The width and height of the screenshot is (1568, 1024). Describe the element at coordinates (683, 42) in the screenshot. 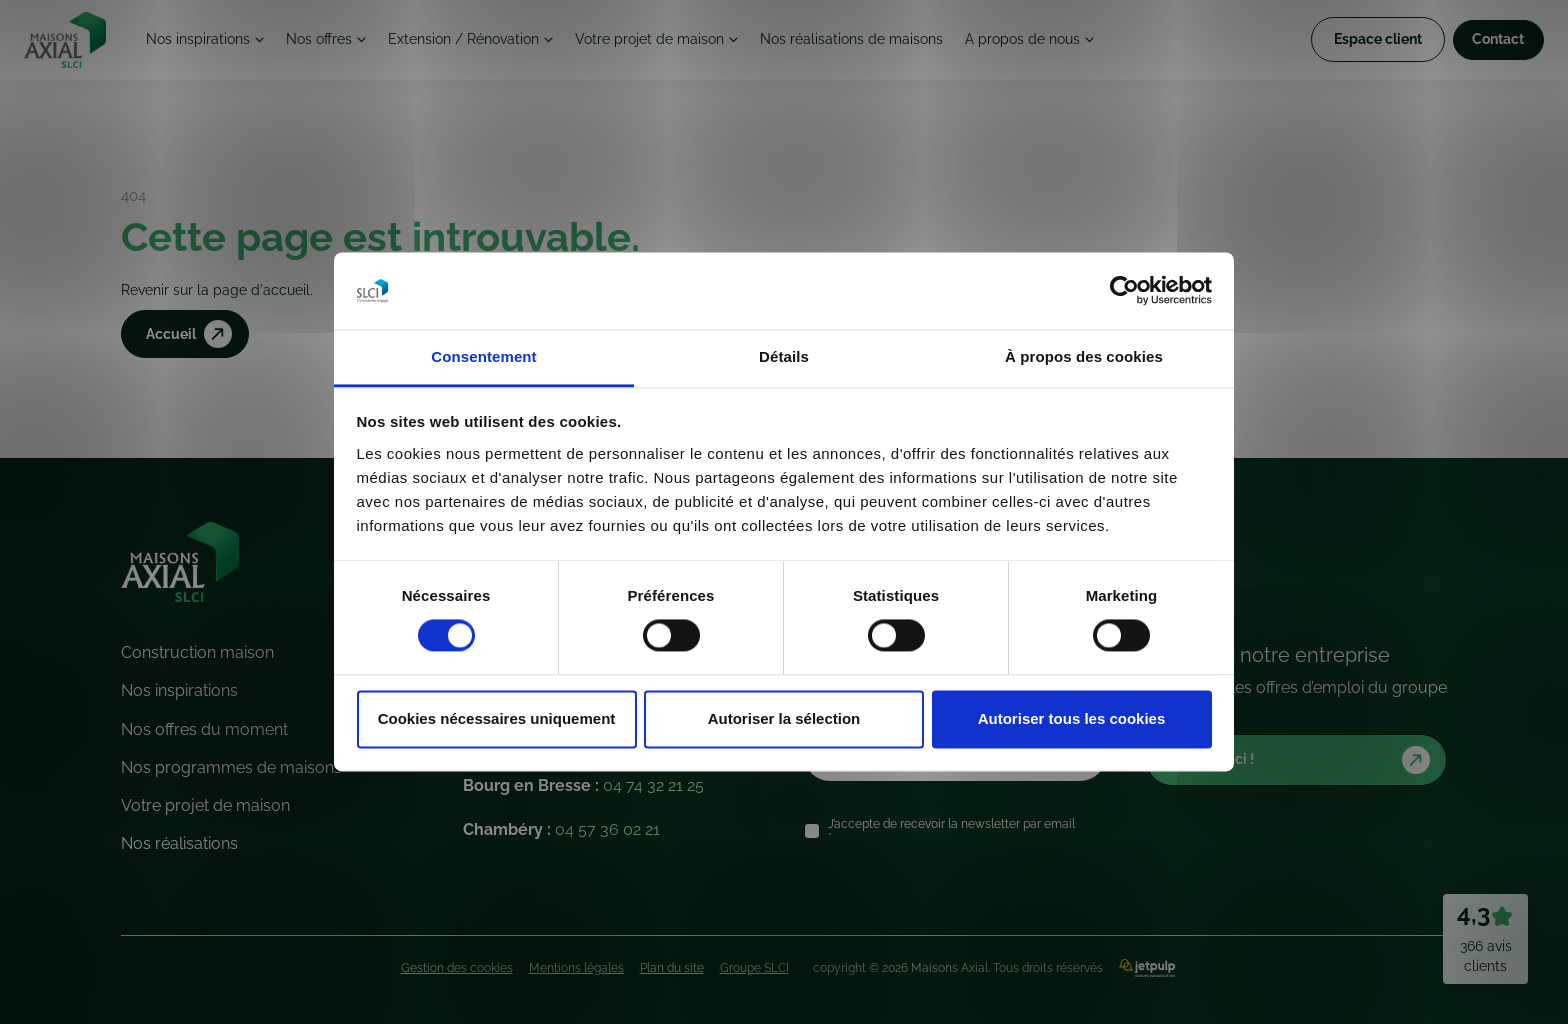

I see `Votre projet de maison` at that location.